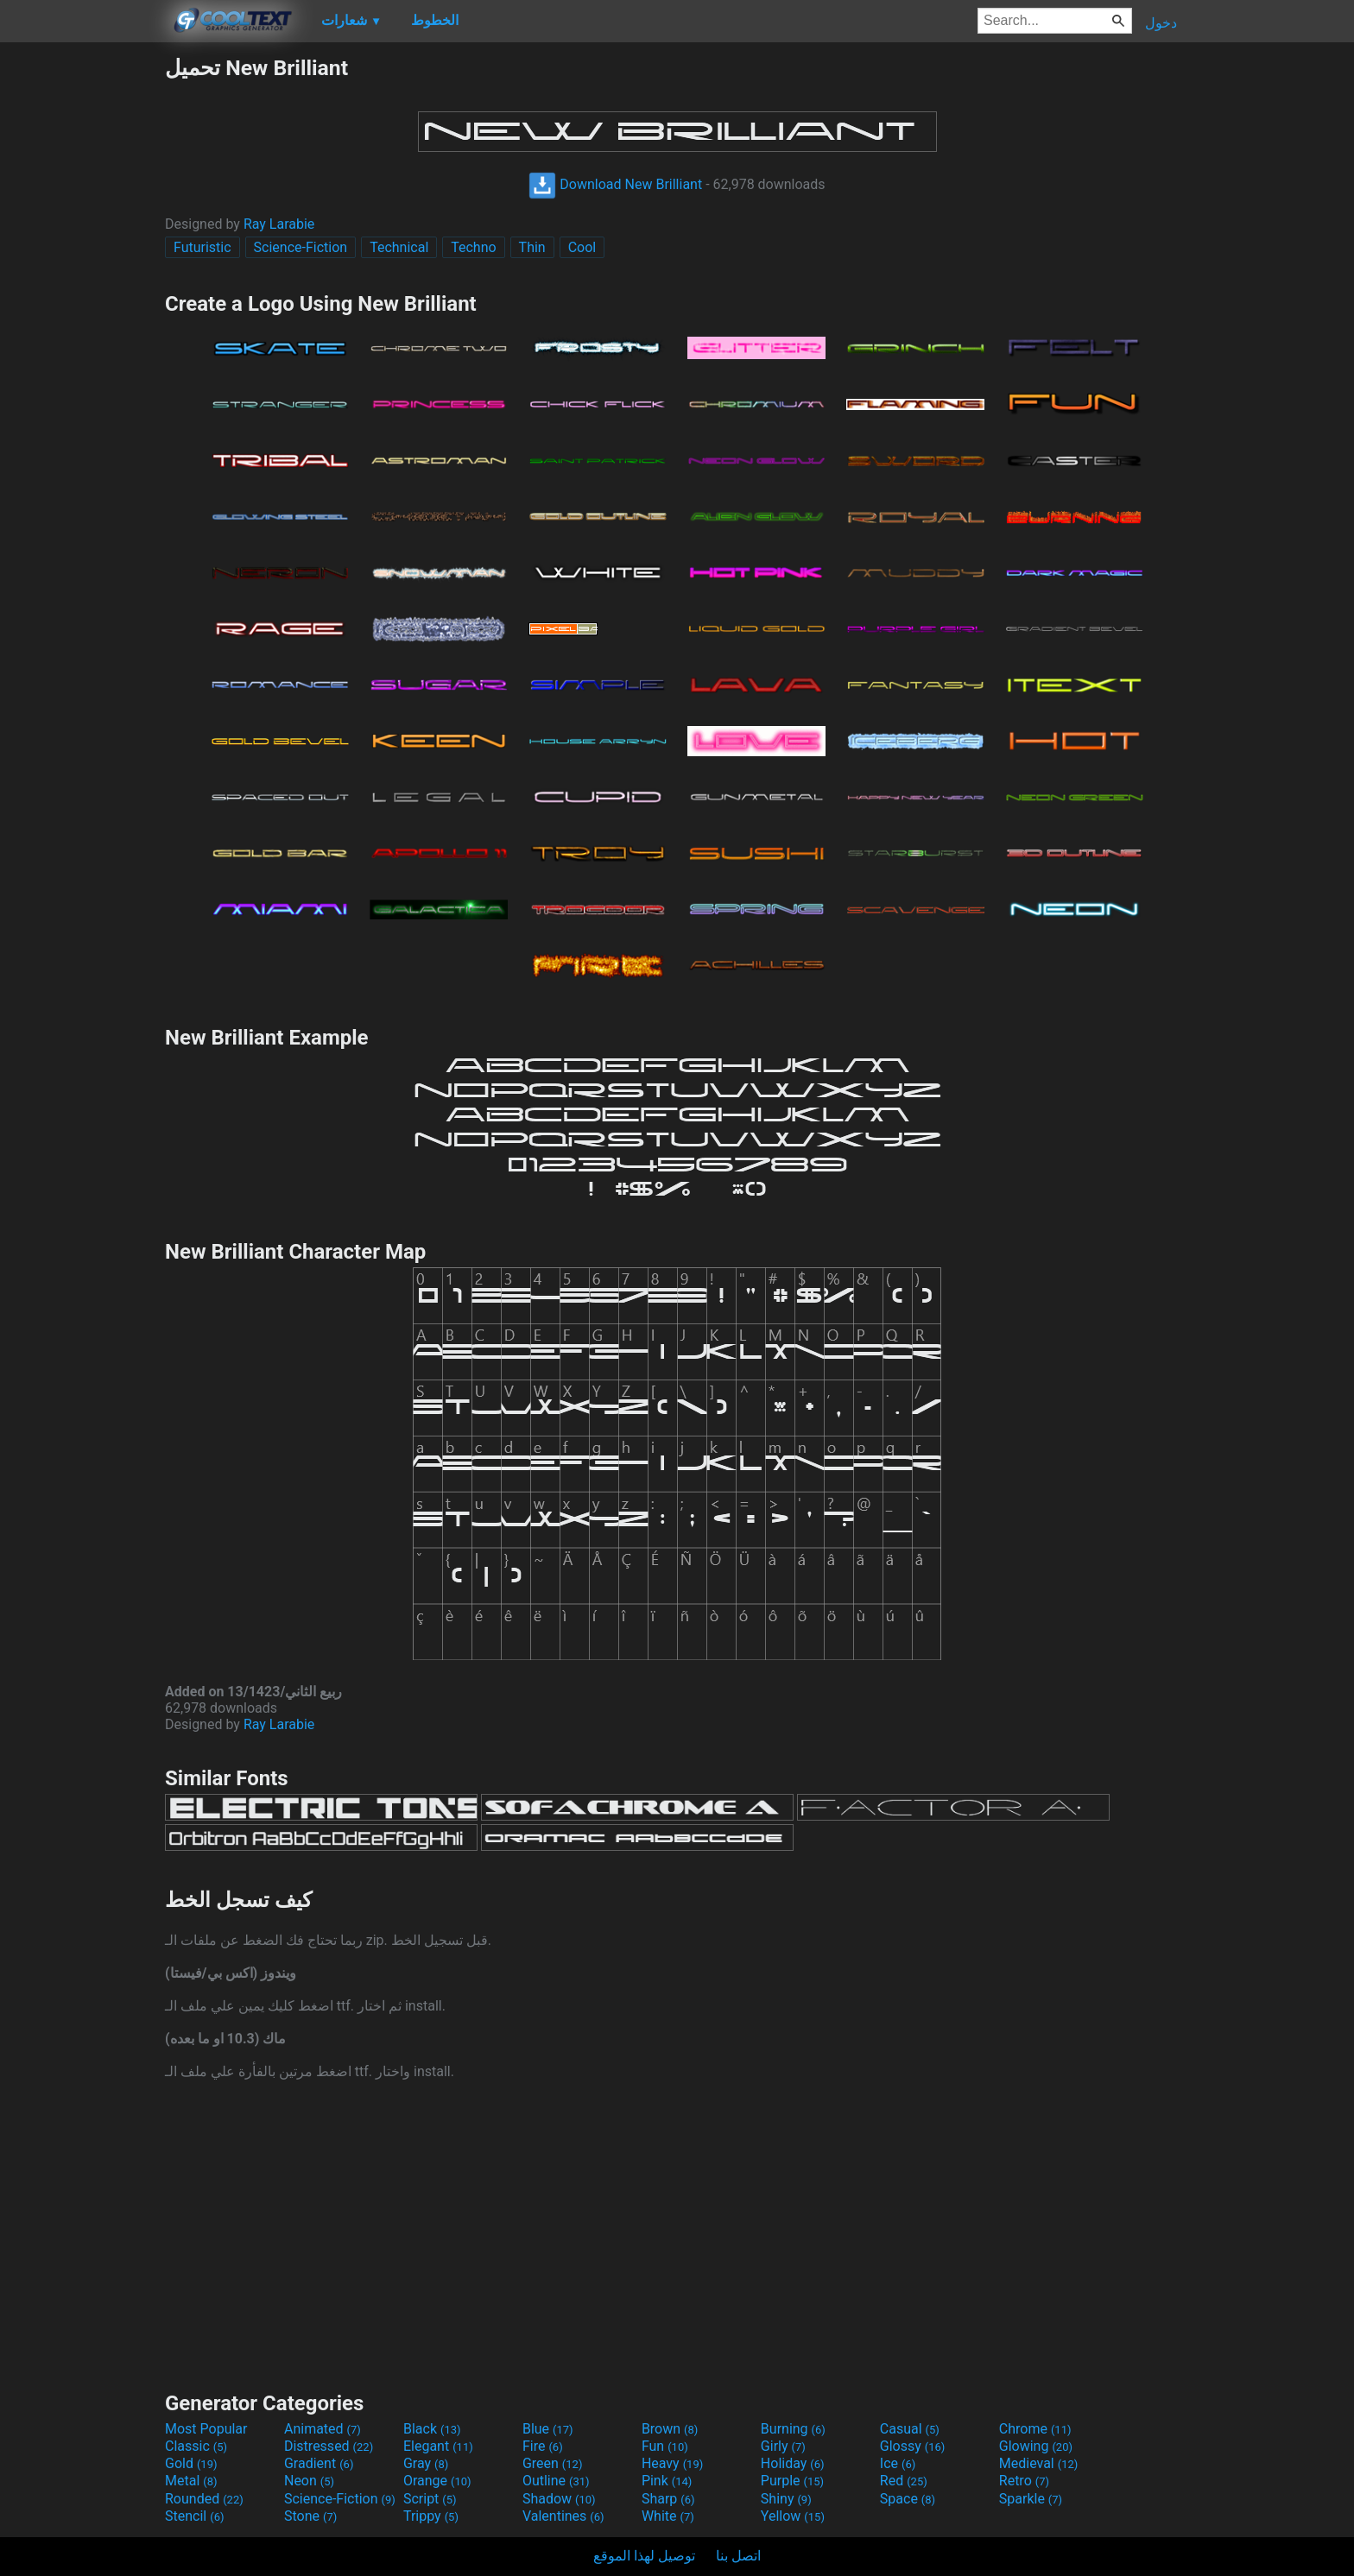 This screenshot has height=2576, width=1354. What do you see at coordinates (783, 2446) in the screenshot?
I see `Girly` at bounding box center [783, 2446].